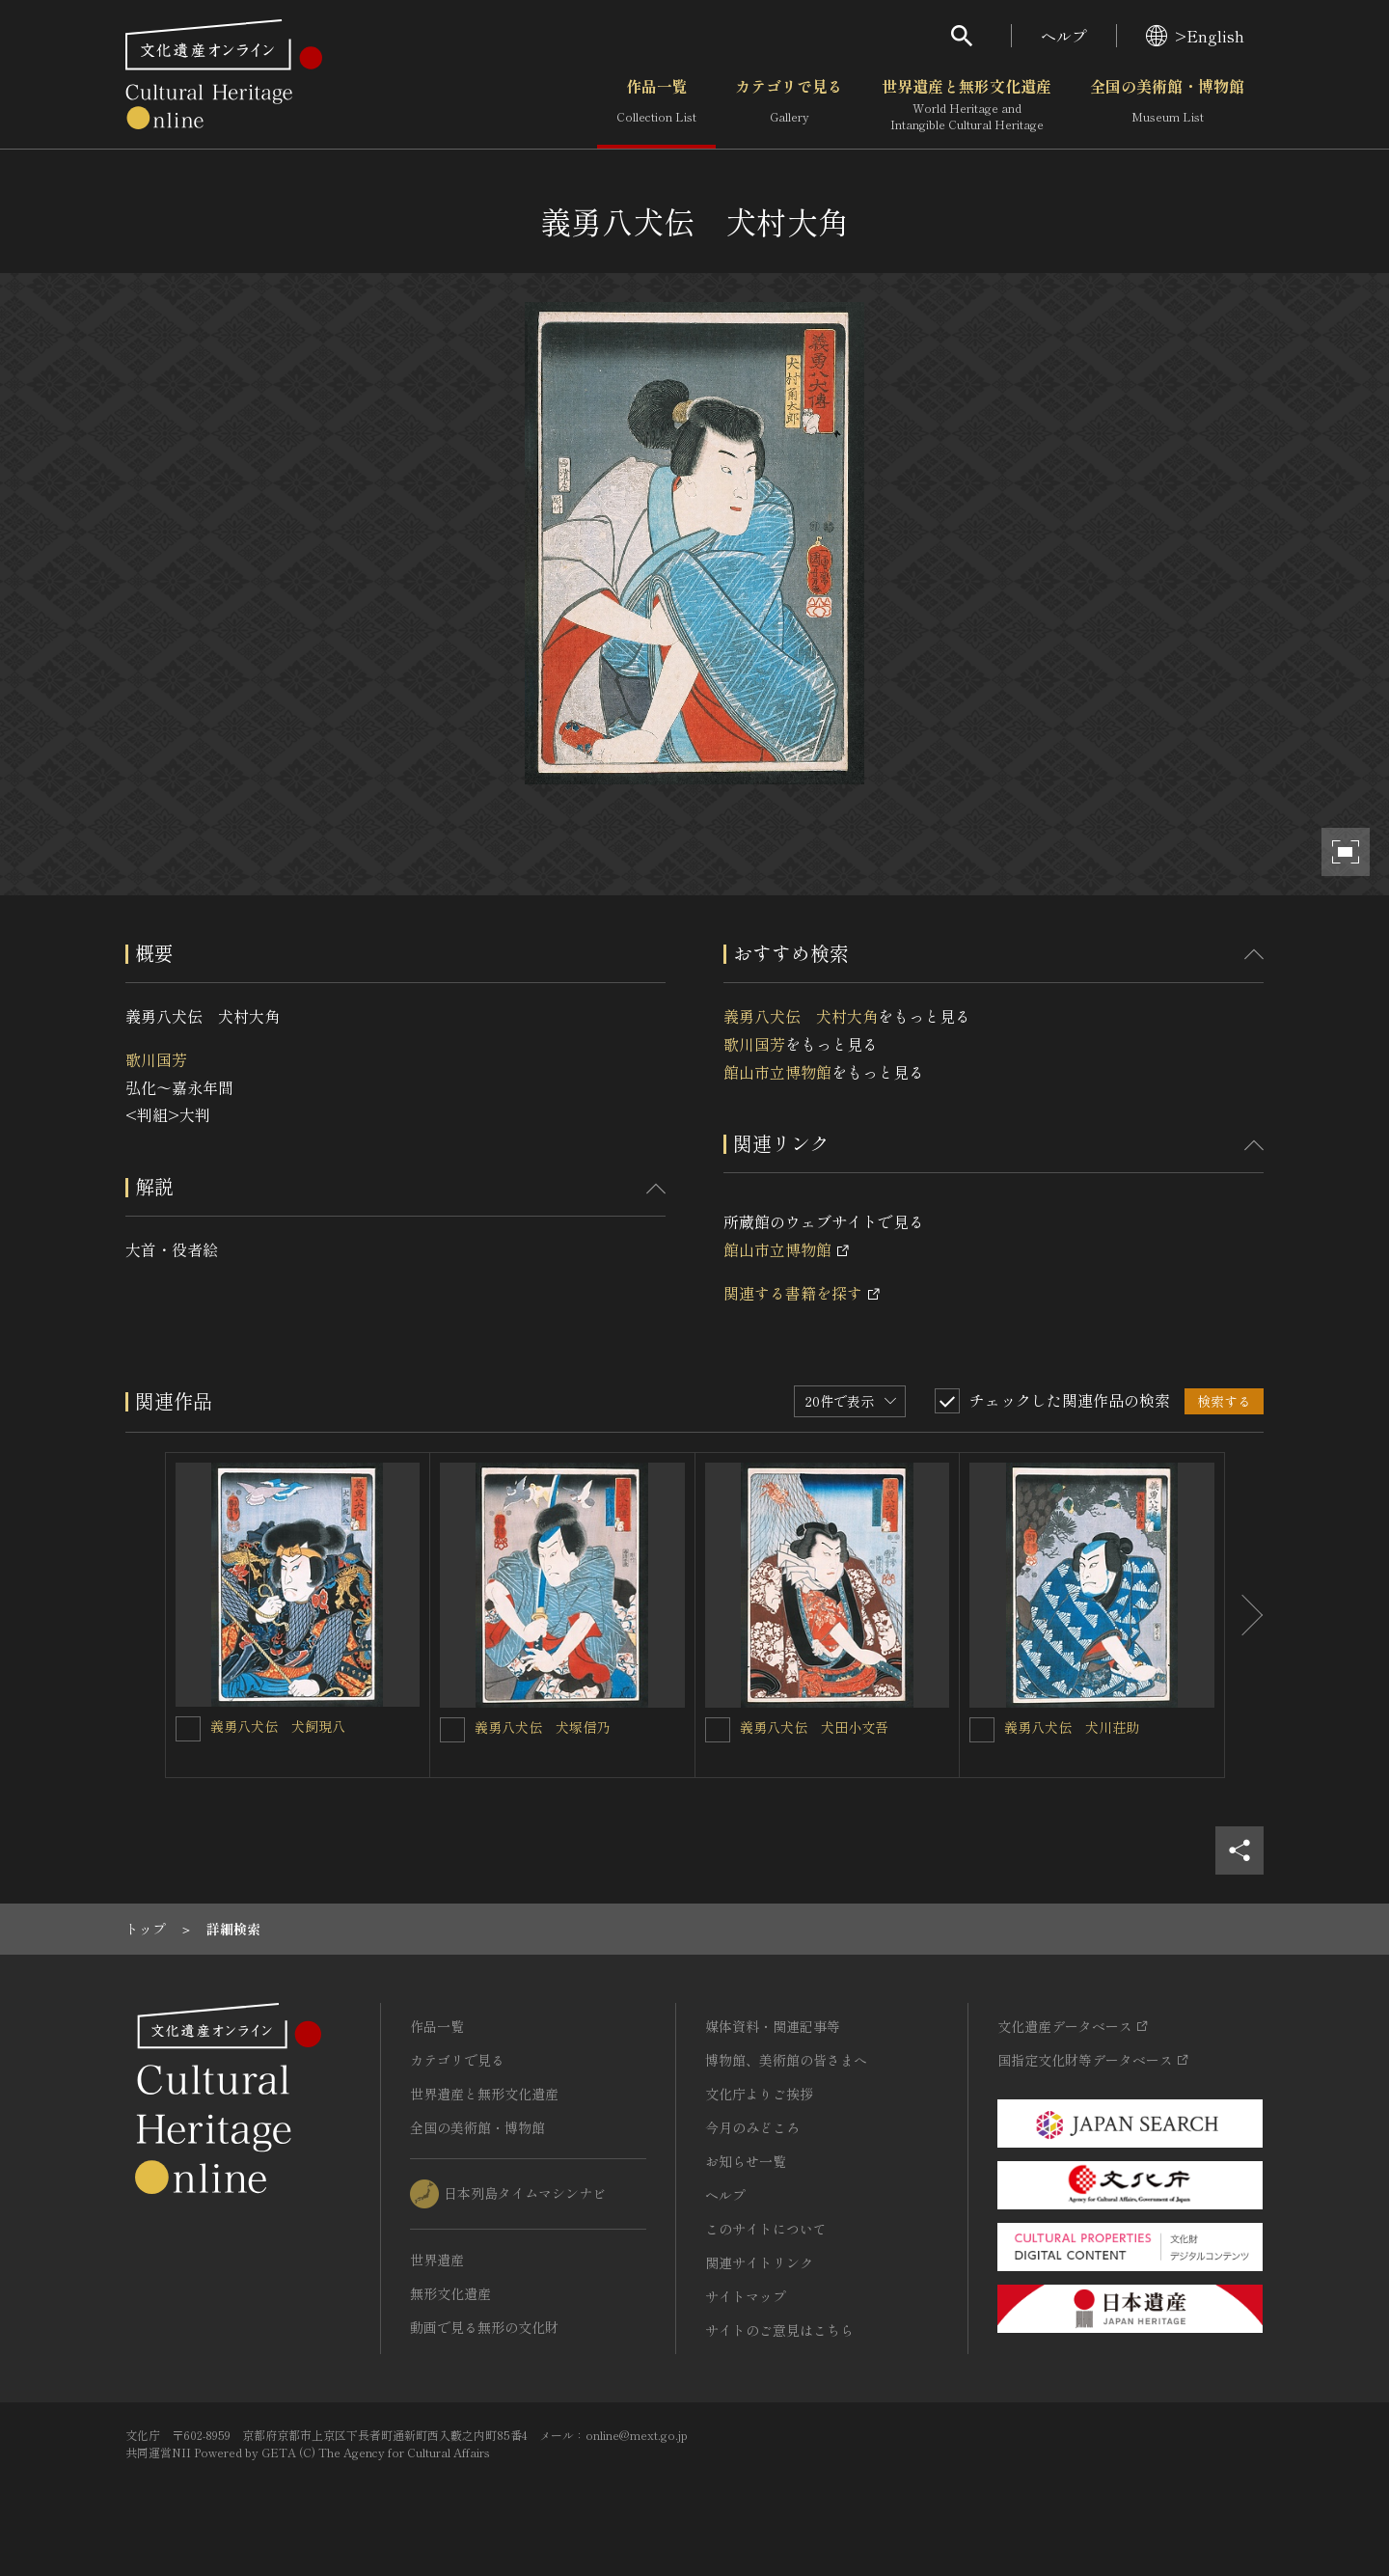  What do you see at coordinates (542, 1727) in the screenshot?
I see `義勇八犬伝 犬塚信乃` at bounding box center [542, 1727].